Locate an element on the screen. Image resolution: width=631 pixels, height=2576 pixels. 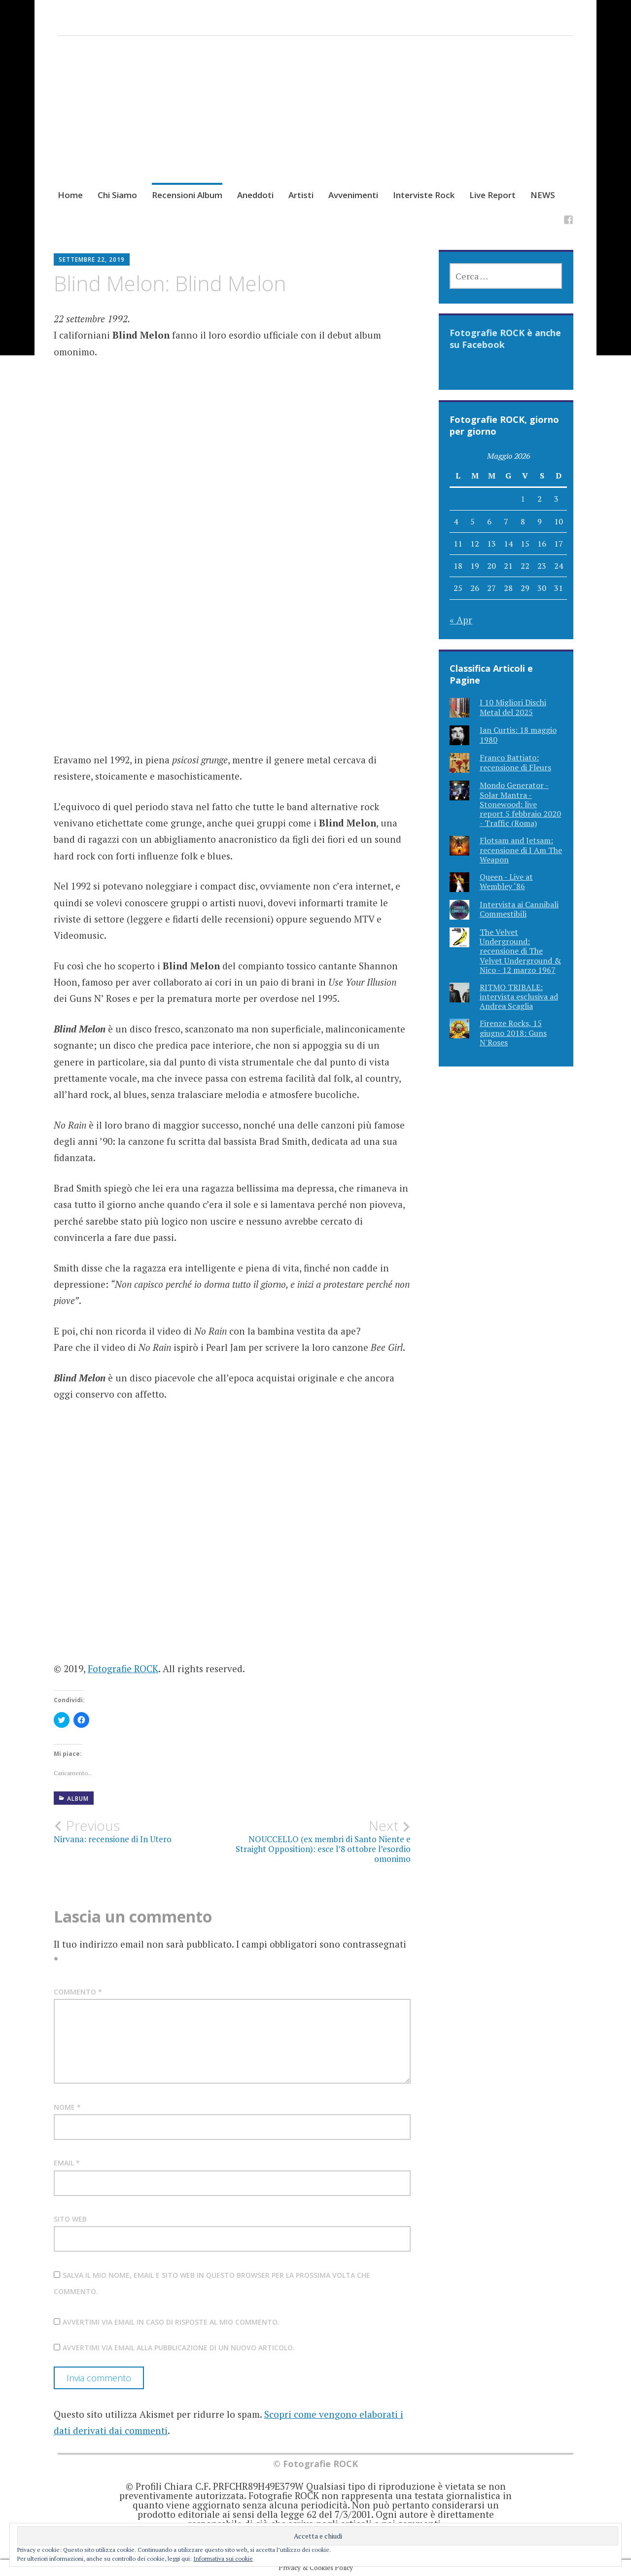
Nome is located at coordinates (67, 2107).